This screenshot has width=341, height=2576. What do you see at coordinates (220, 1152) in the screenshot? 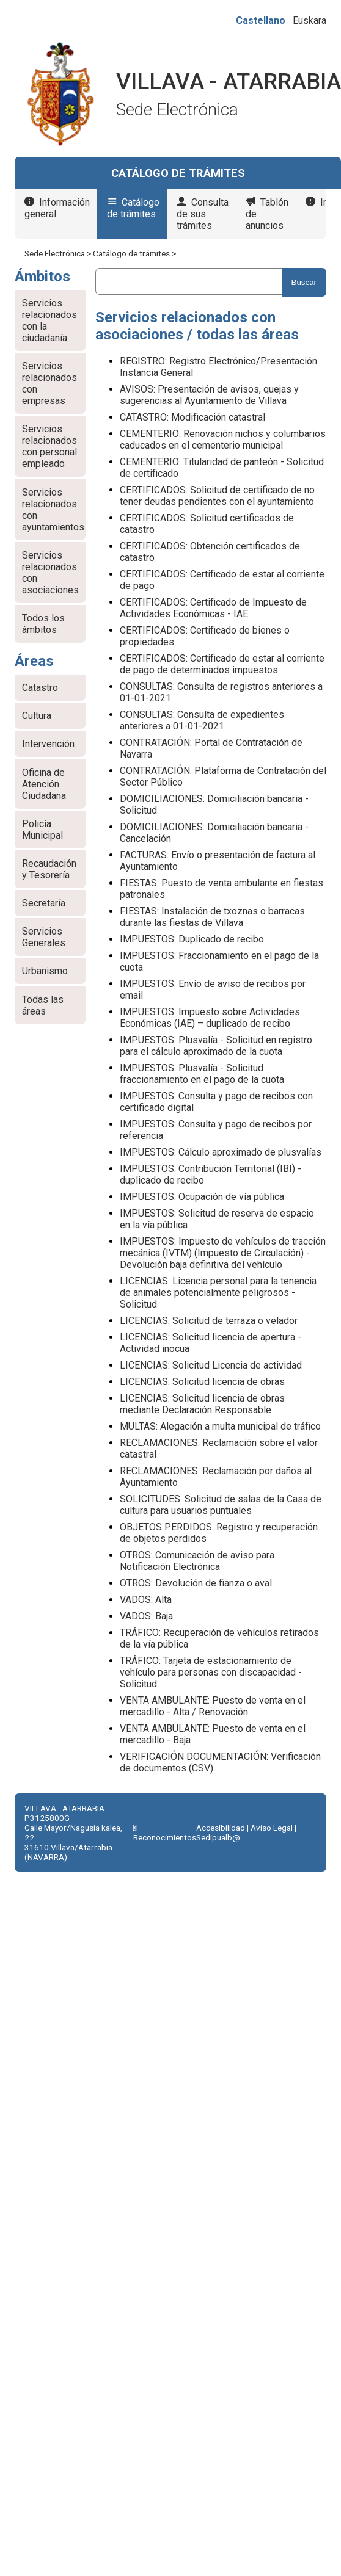
I see `IMPUESTOS: Cálculo aproximado de plusvalías` at bounding box center [220, 1152].